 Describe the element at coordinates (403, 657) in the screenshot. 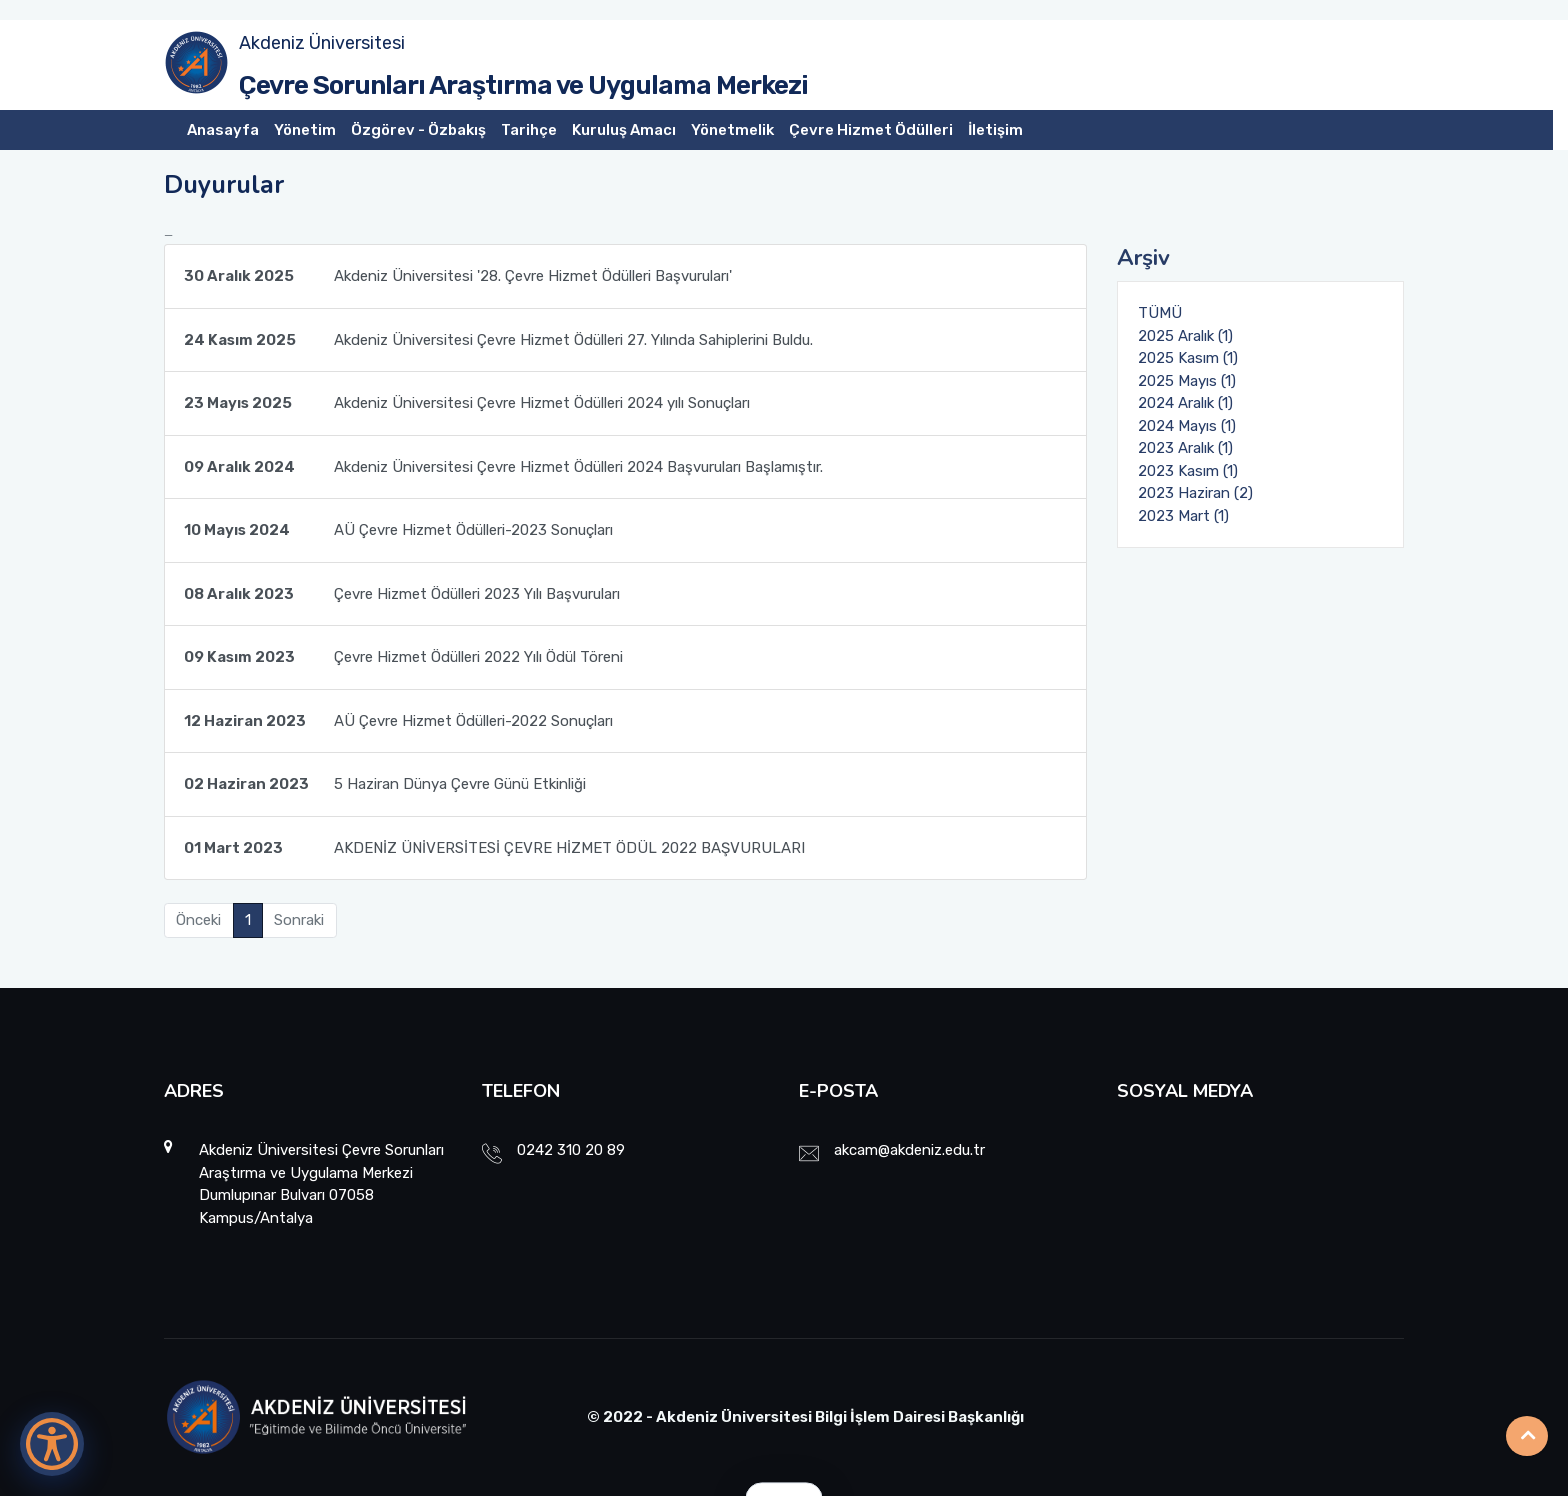

I see `Çevre Hizmet Ödülleri 2022 Yılı Ödül Töreni` at that location.